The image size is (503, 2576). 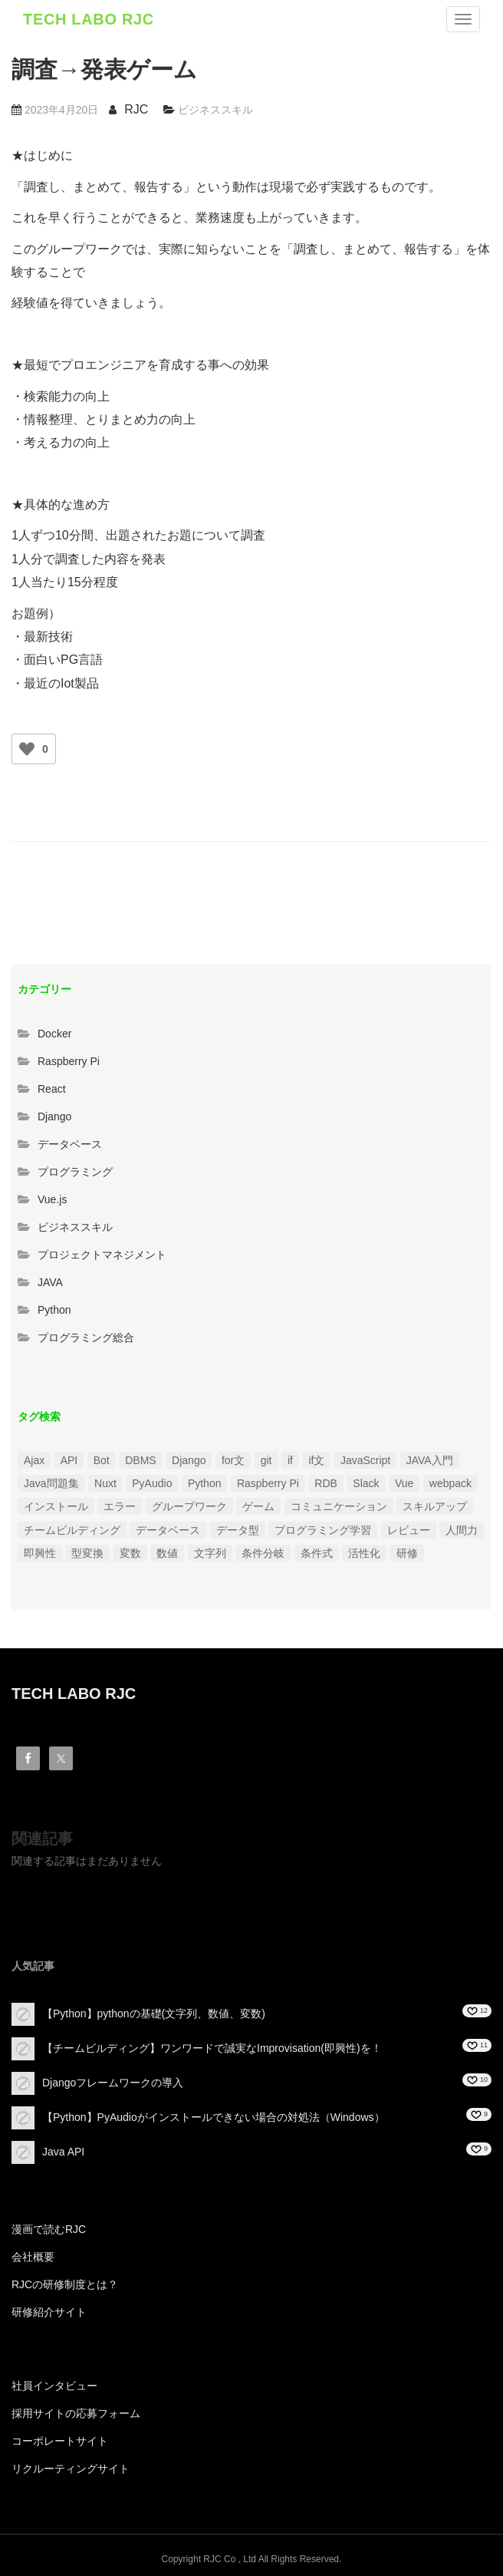 What do you see at coordinates (54, 2386) in the screenshot?
I see `社員インタビュー` at bounding box center [54, 2386].